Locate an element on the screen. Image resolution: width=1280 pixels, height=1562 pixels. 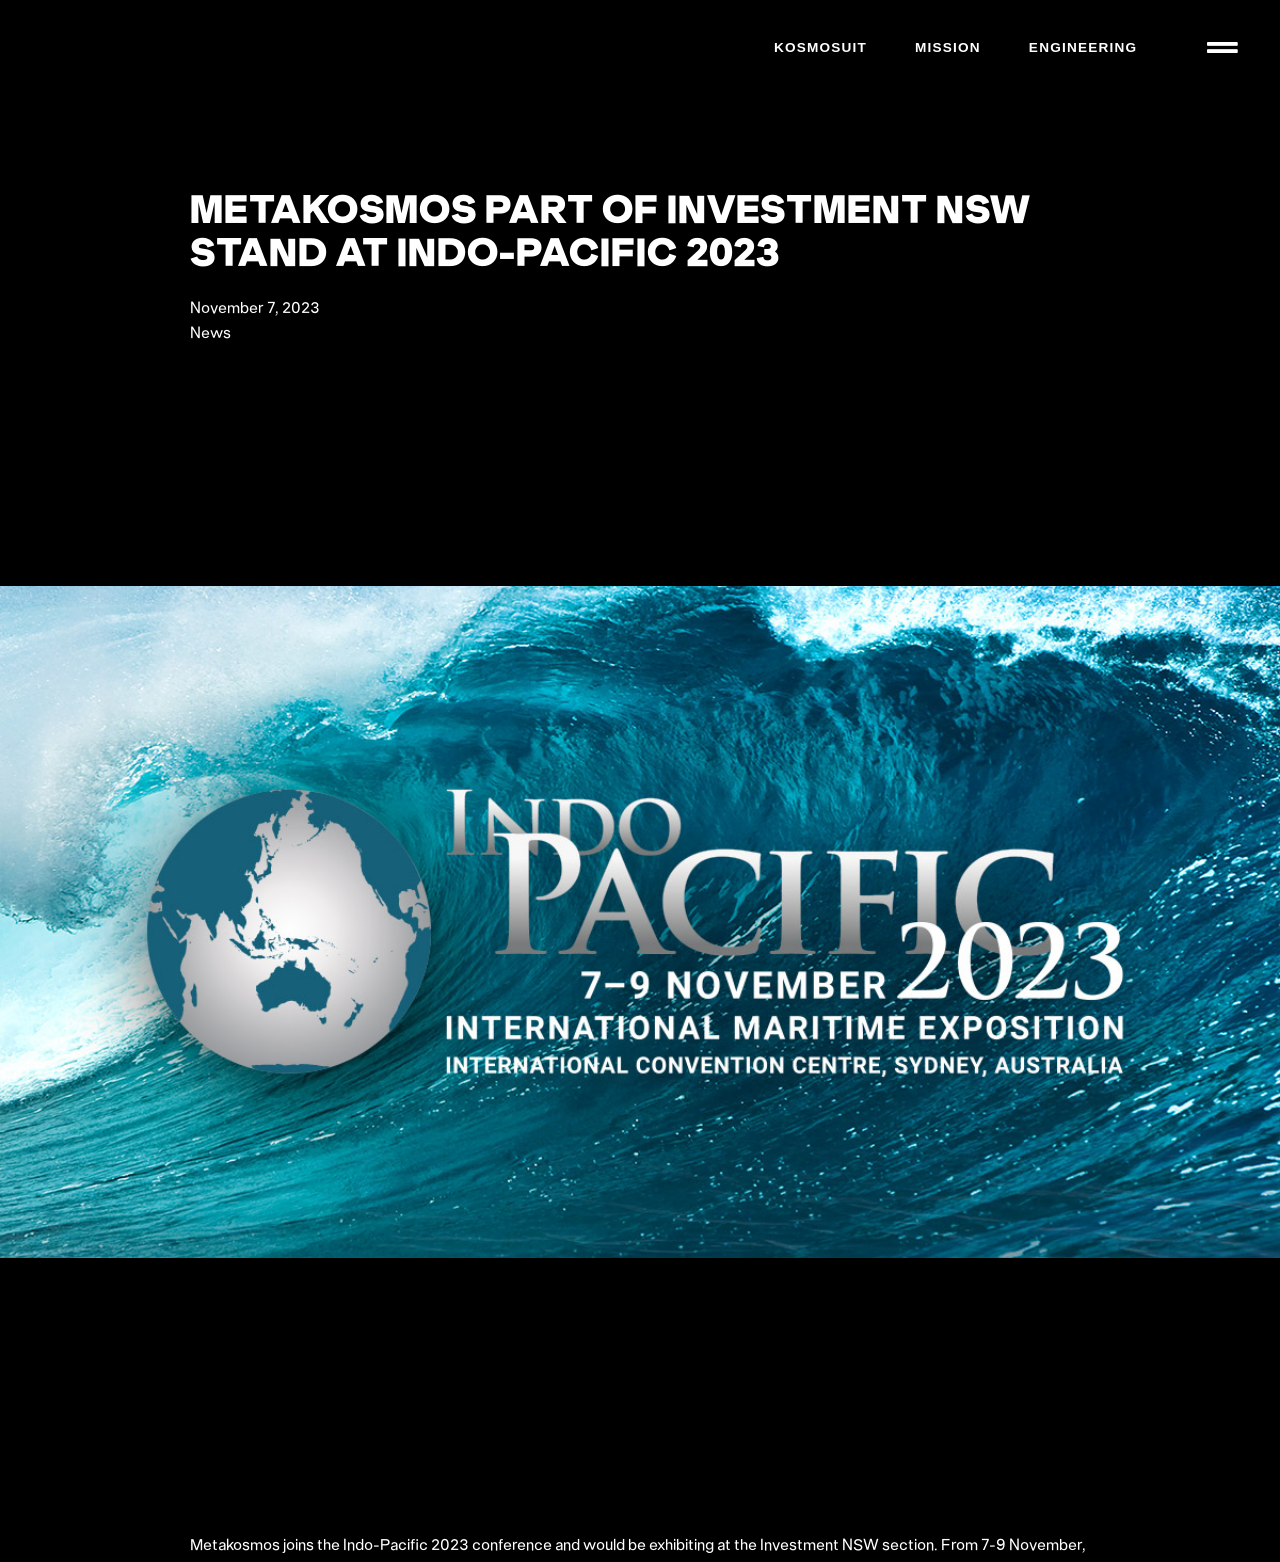
Mission is located at coordinates (947, 47).